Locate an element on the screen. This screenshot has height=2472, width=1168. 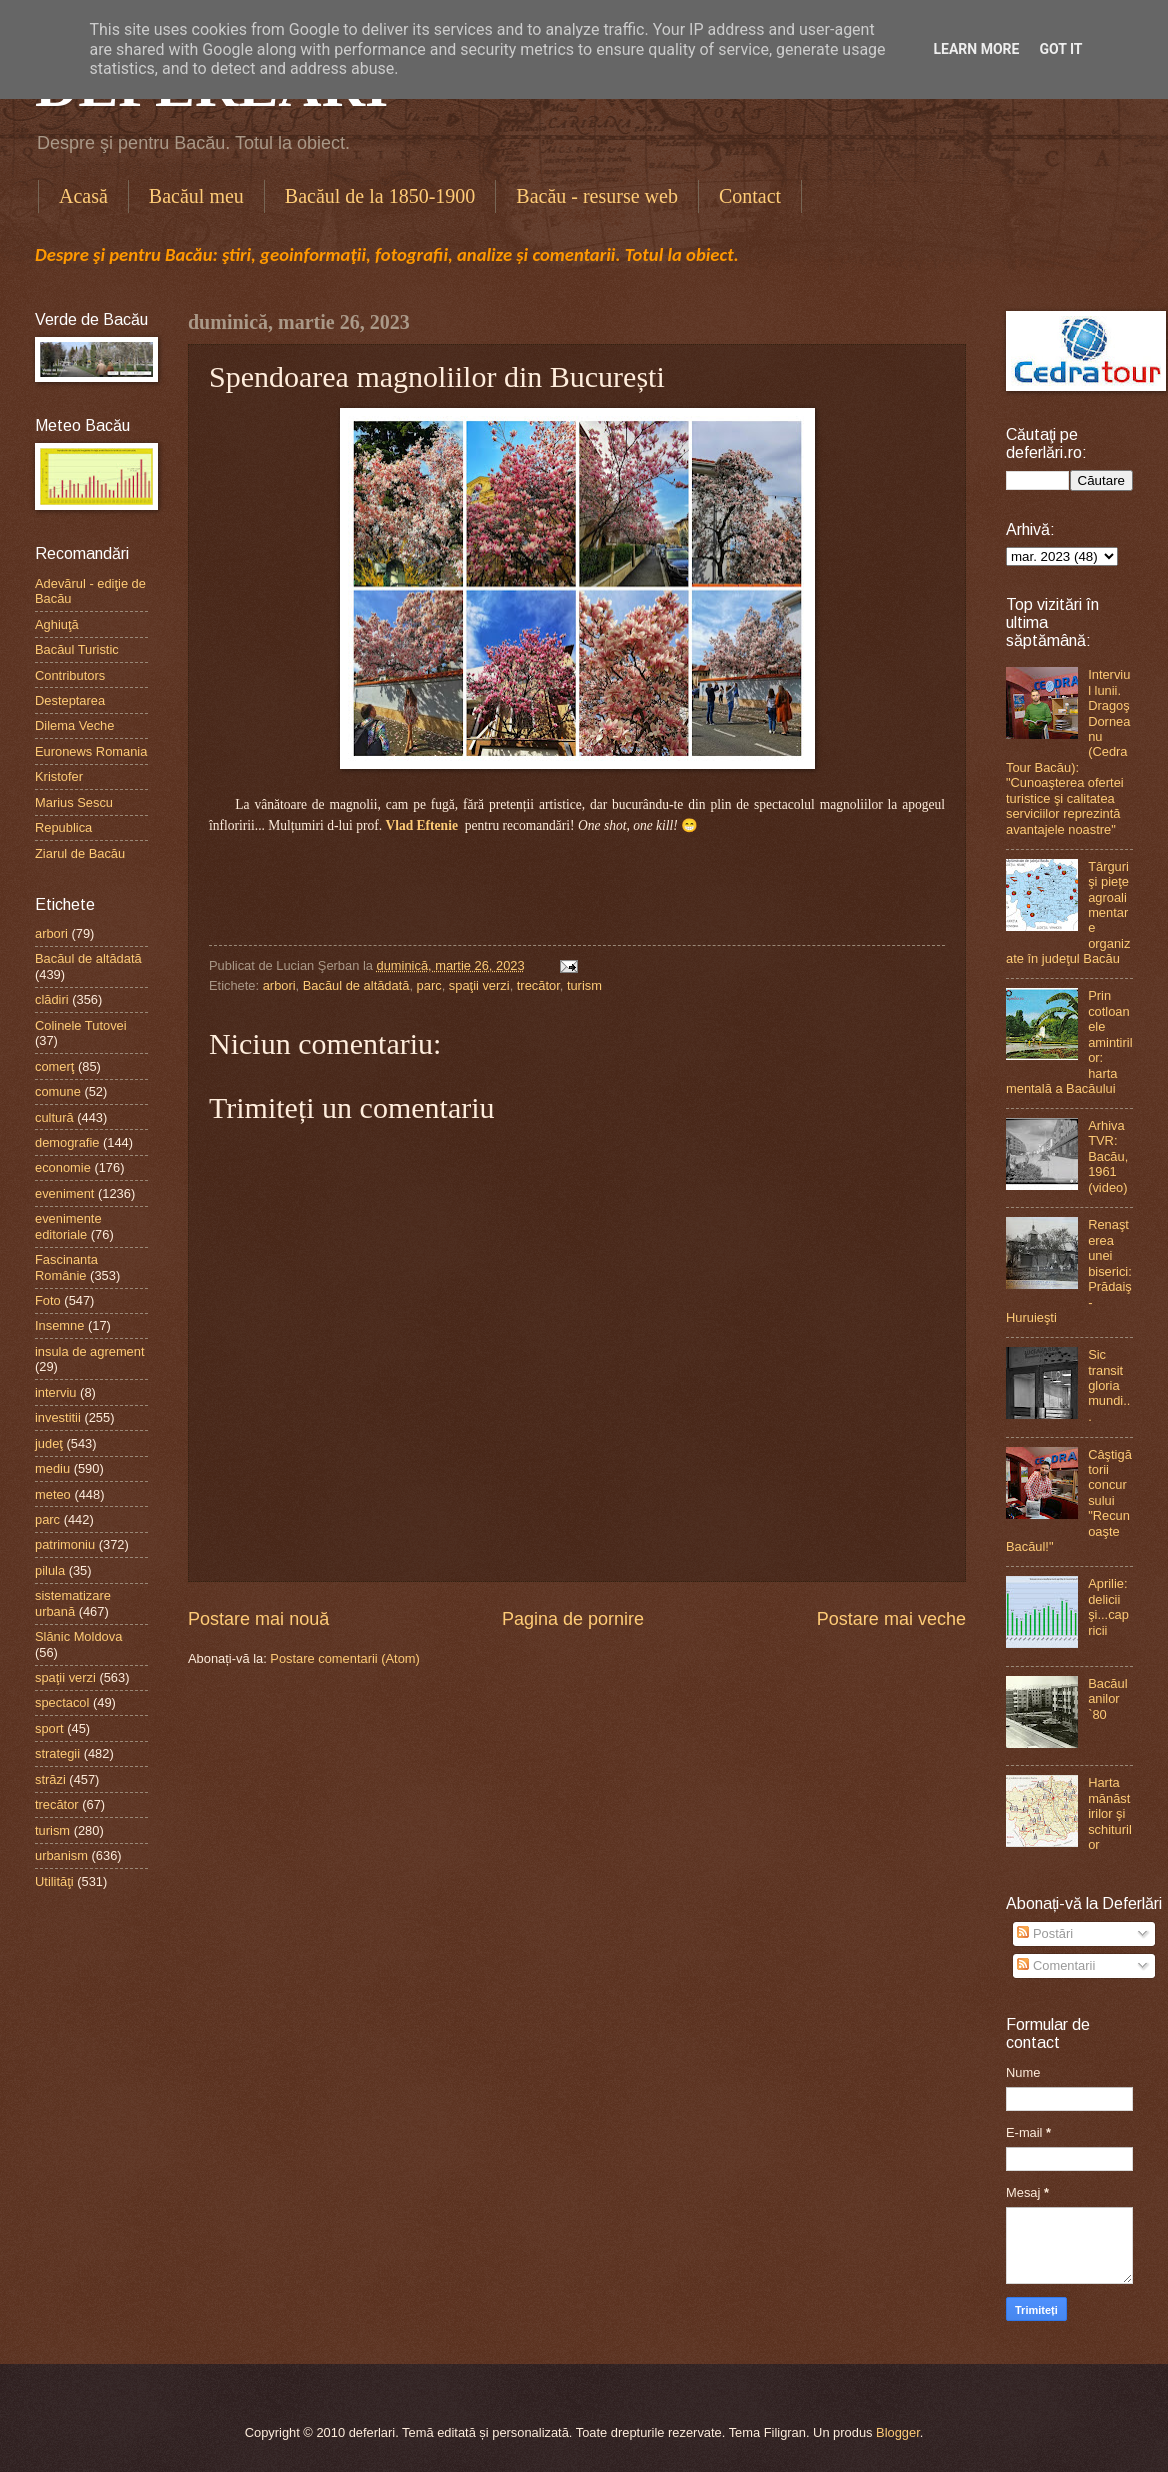
eveniment is located at coordinates (64, 1193).